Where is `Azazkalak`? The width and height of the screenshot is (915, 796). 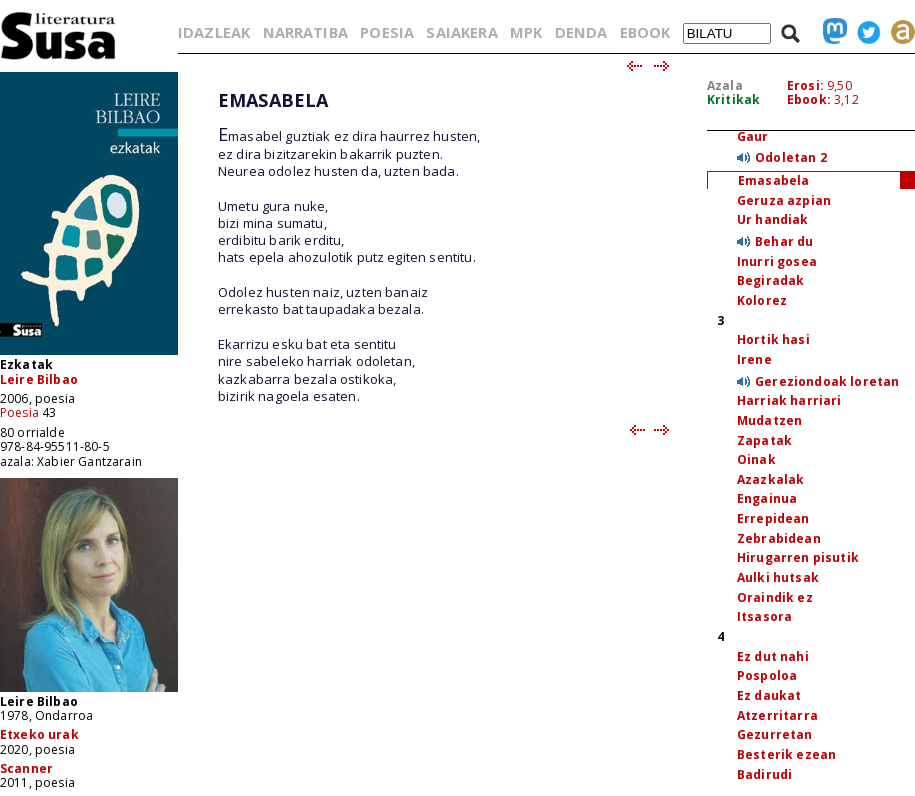 Azazkalak is located at coordinates (770, 479).